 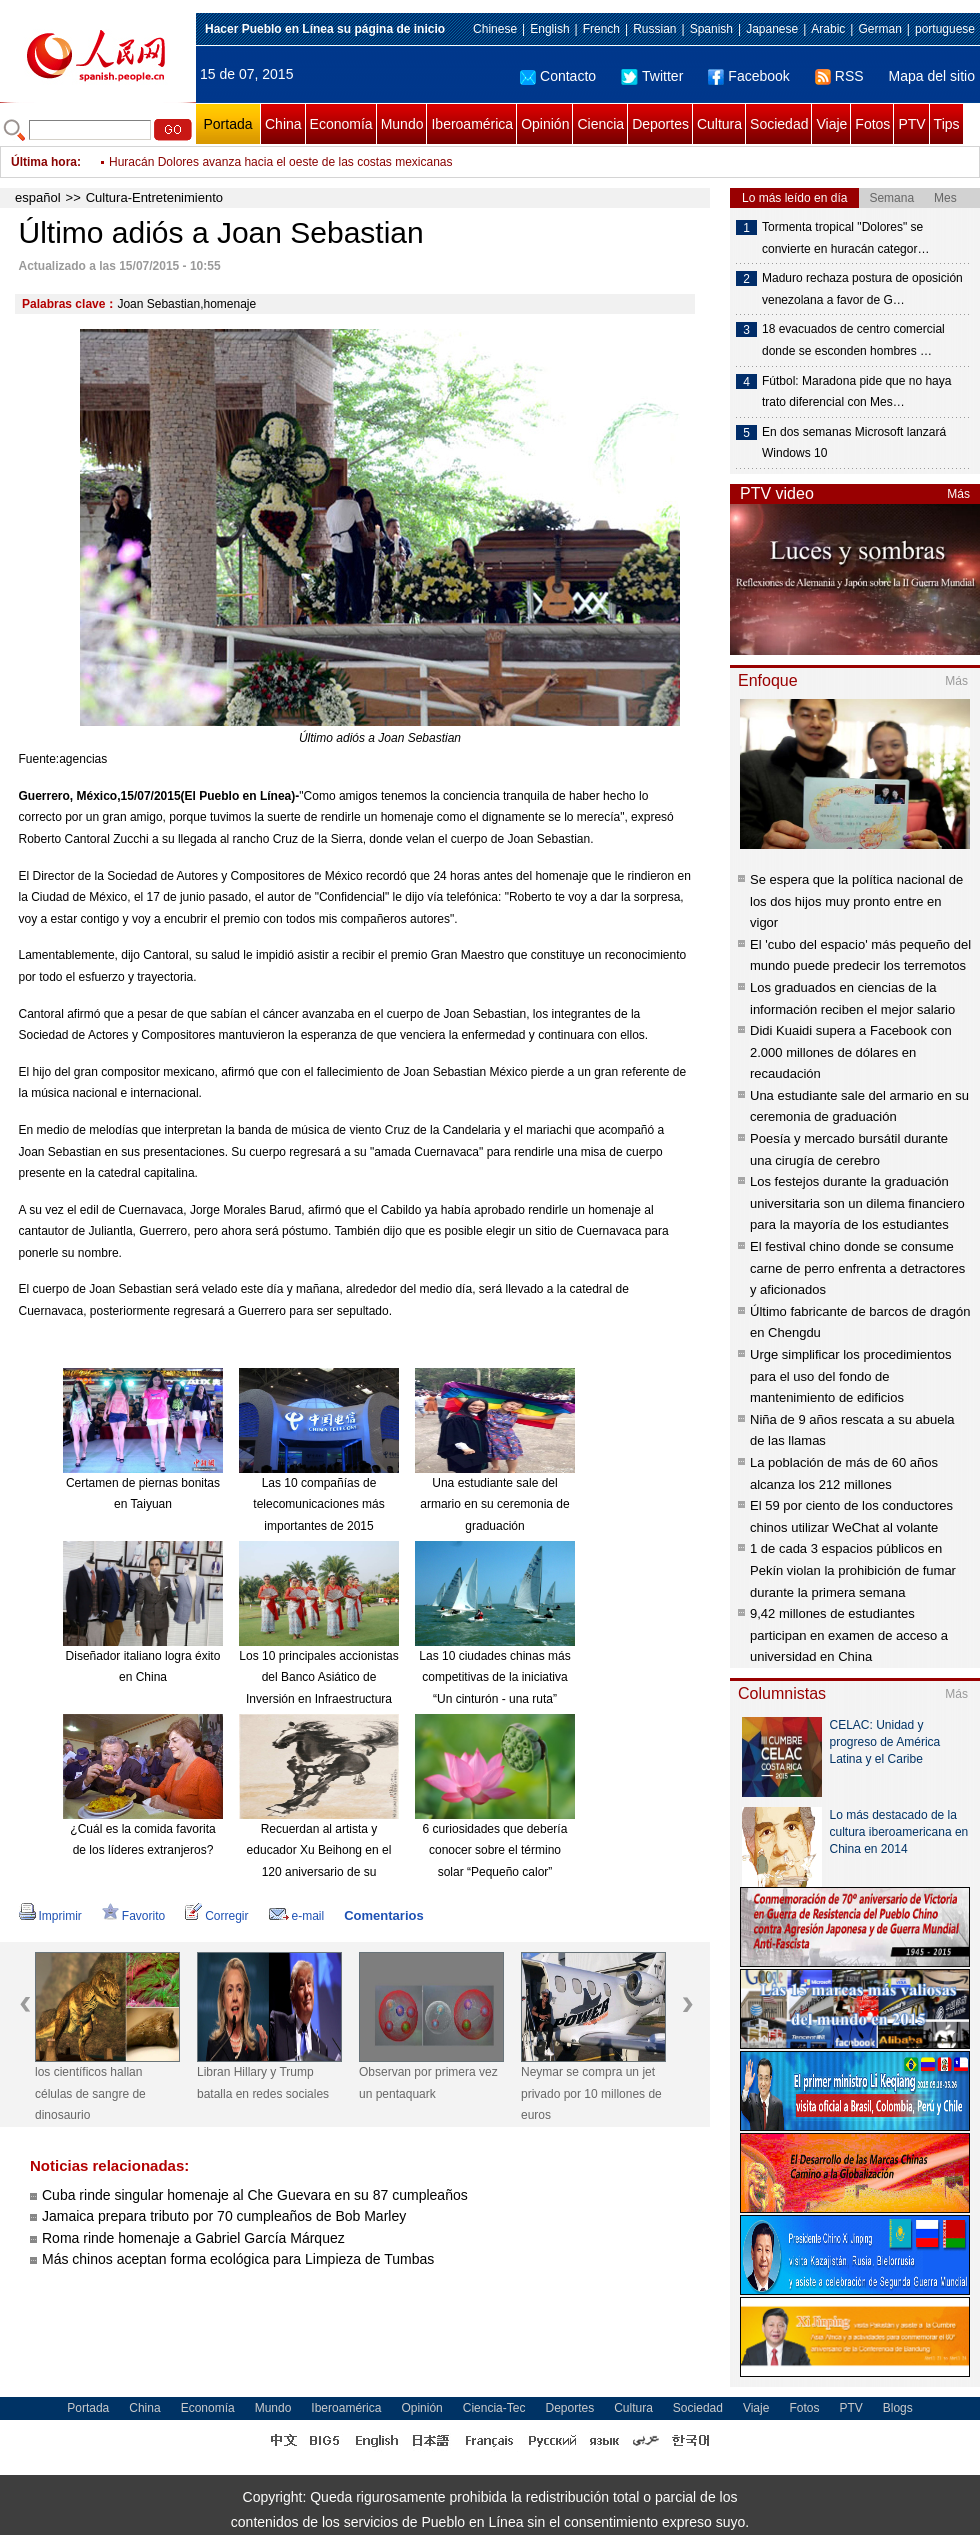 What do you see at coordinates (50, 1916) in the screenshot?
I see `Imprimir` at bounding box center [50, 1916].